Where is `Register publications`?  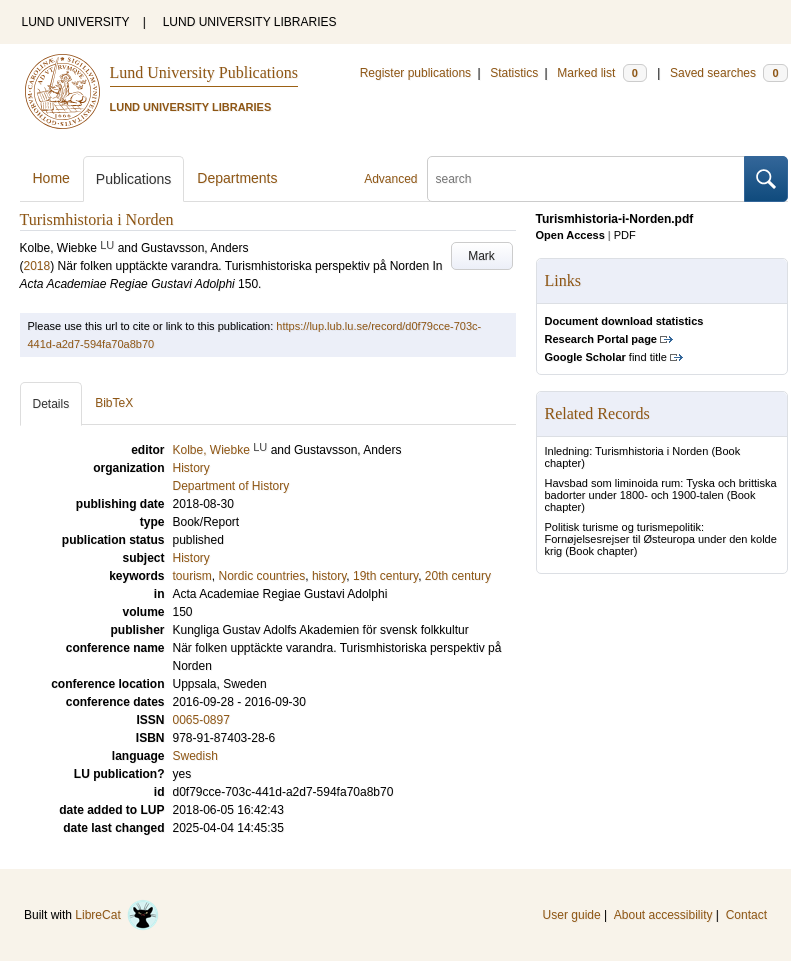
Register publications is located at coordinates (415, 73).